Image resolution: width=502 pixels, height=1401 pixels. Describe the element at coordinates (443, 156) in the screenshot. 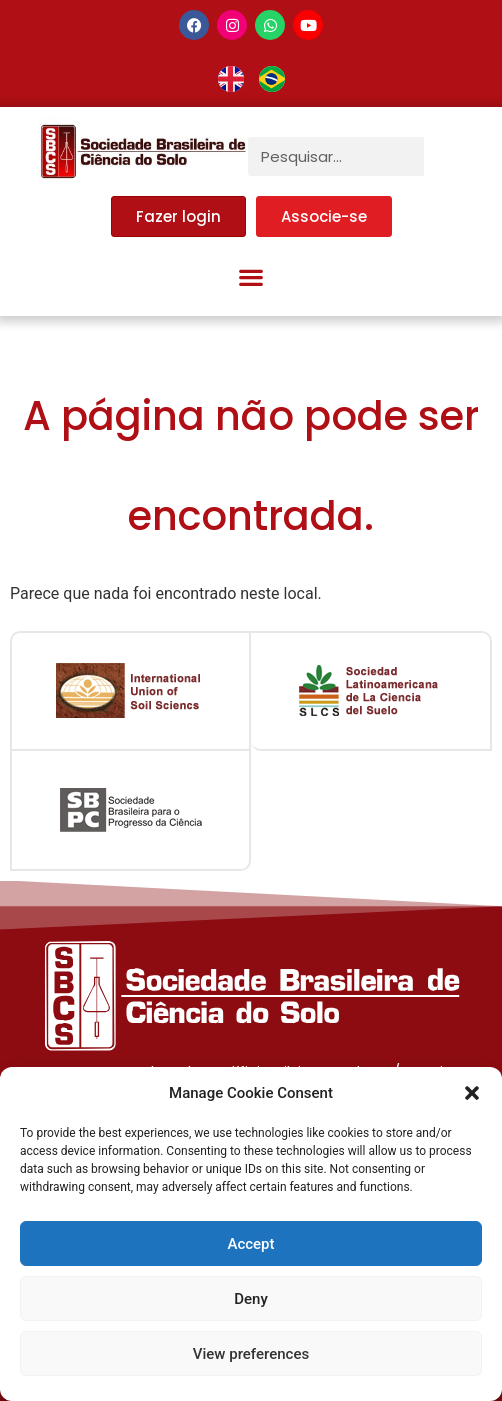

I see `[Pesquisar]` at that location.